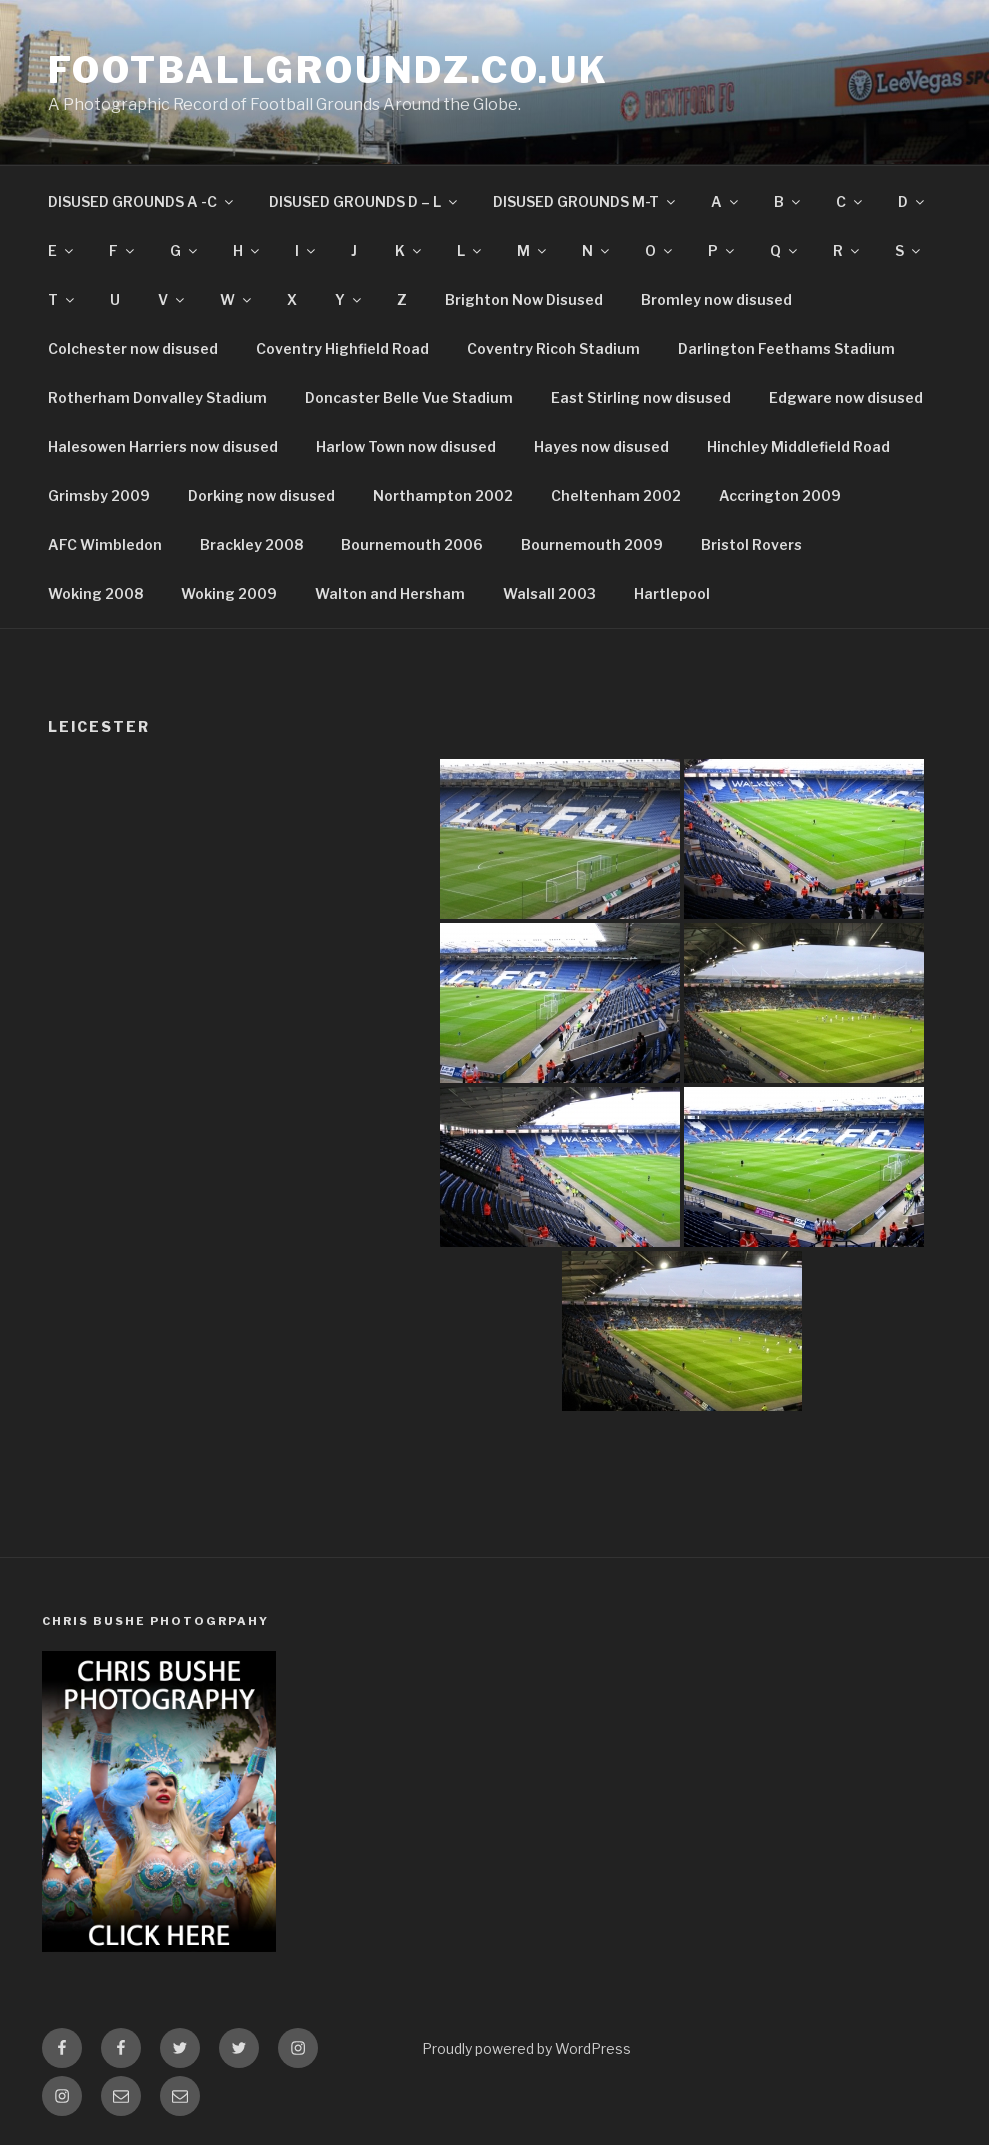 The height and width of the screenshot is (2145, 989). I want to click on Brackley 2008, so click(251, 544).